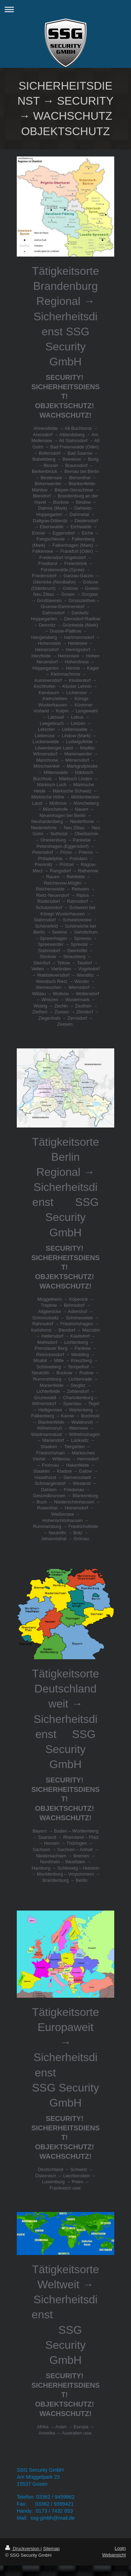 The height and width of the screenshot is (2576, 131). I want to click on Webansicht, so click(114, 2554).